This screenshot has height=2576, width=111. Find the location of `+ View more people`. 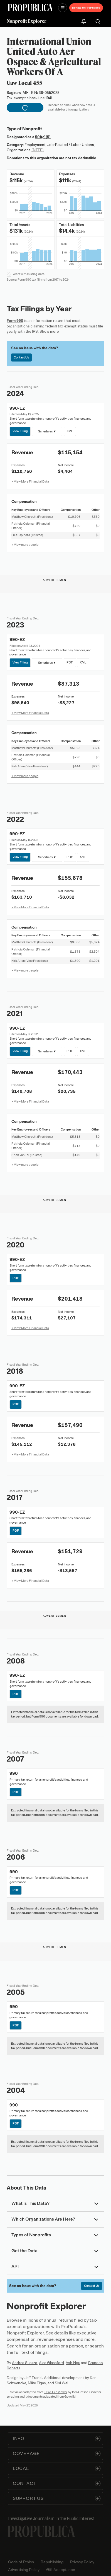

+ View more people is located at coordinates (24, 545).